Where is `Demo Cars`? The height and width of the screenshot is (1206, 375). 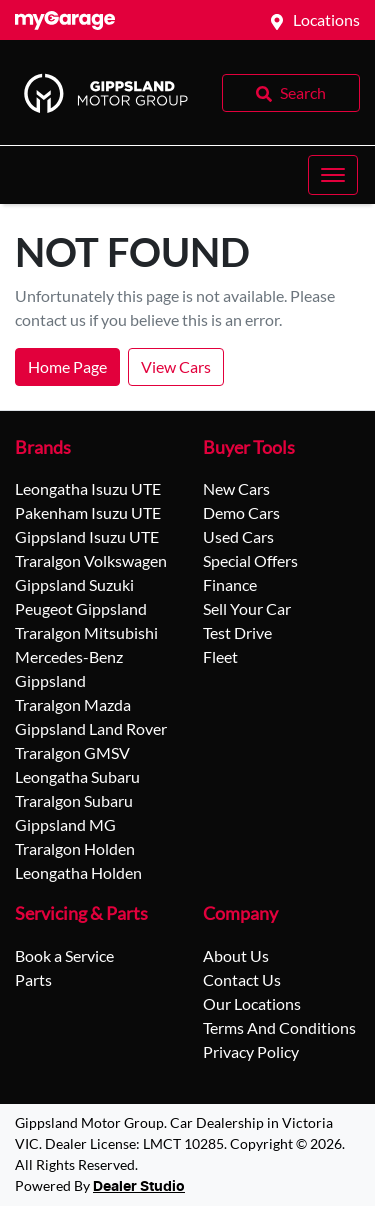
Demo Cars is located at coordinates (241, 512).